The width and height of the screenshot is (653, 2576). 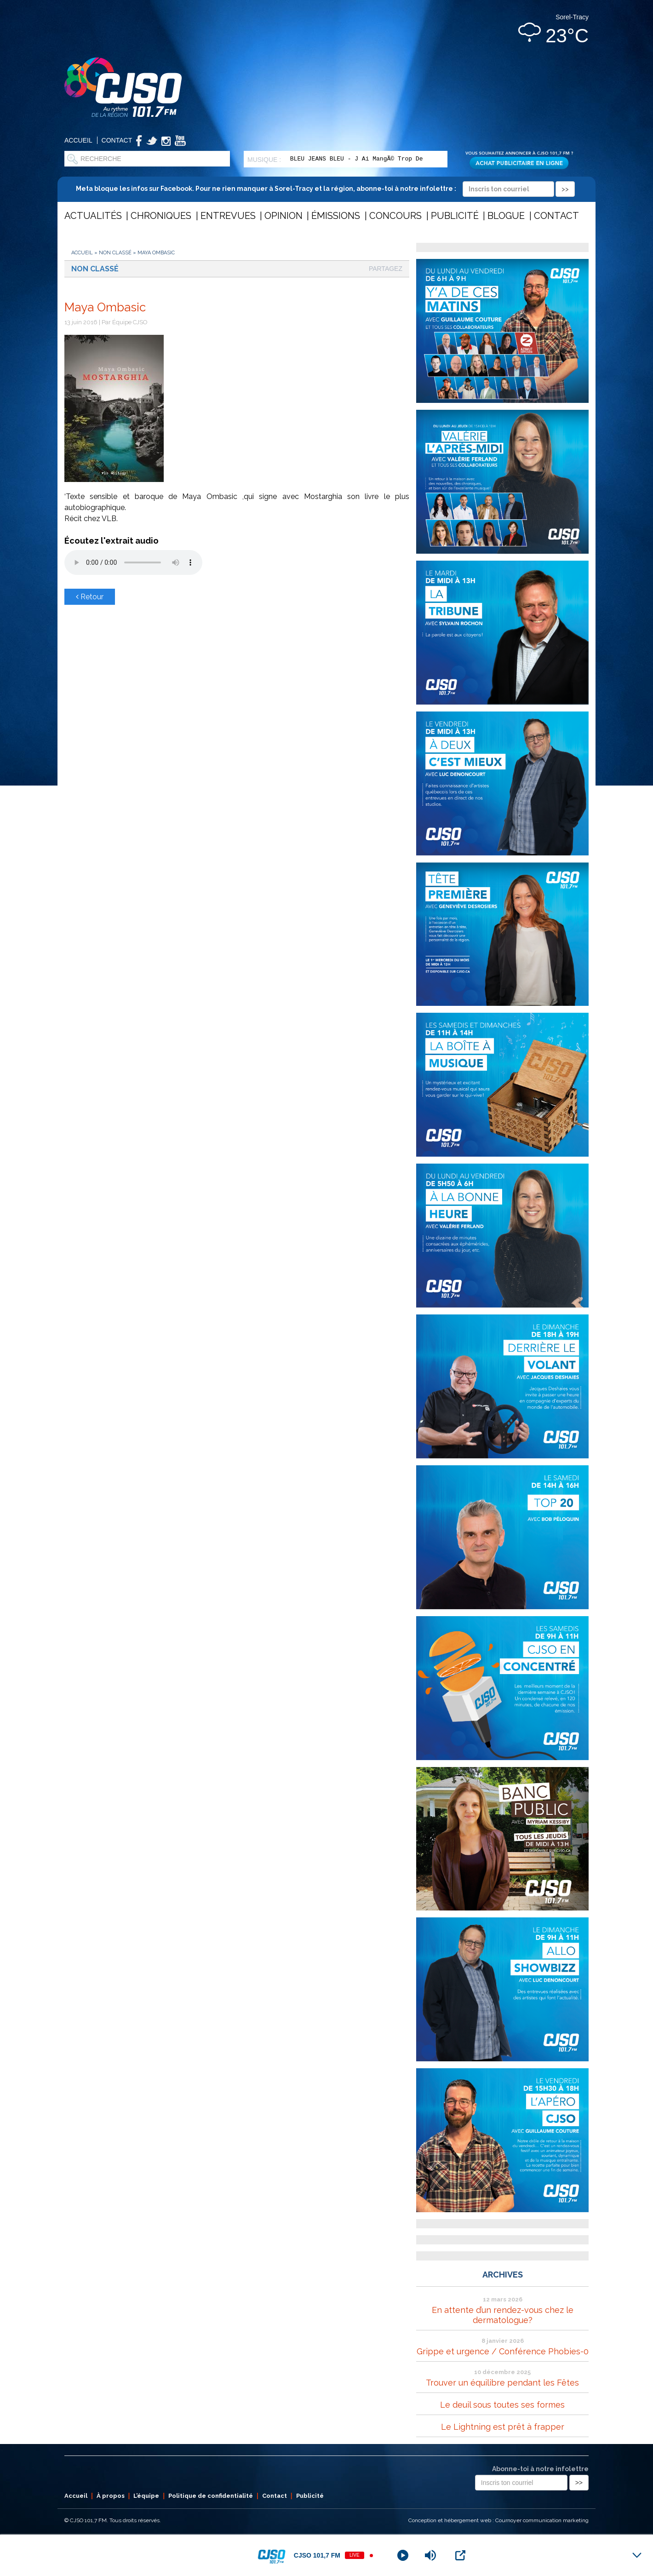 I want to click on Grippe et urgence / Conférence Phobies-0, so click(x=503, y=2351).